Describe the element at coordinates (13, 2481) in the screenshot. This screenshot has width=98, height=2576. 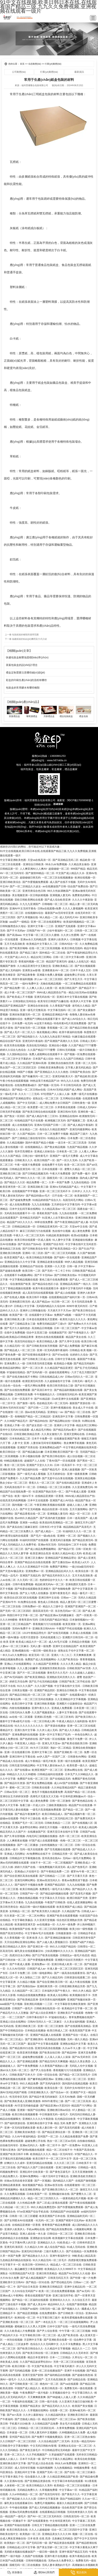
I see `久久亚洲AV在线` at that location.